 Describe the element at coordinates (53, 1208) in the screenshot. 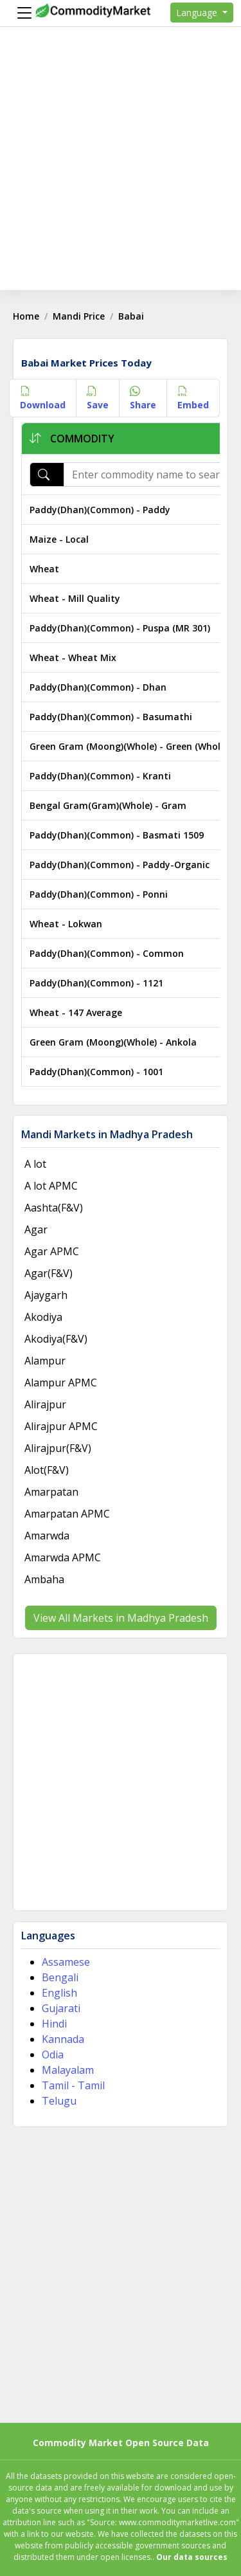

I see `Aashta(F&V)` at that location.